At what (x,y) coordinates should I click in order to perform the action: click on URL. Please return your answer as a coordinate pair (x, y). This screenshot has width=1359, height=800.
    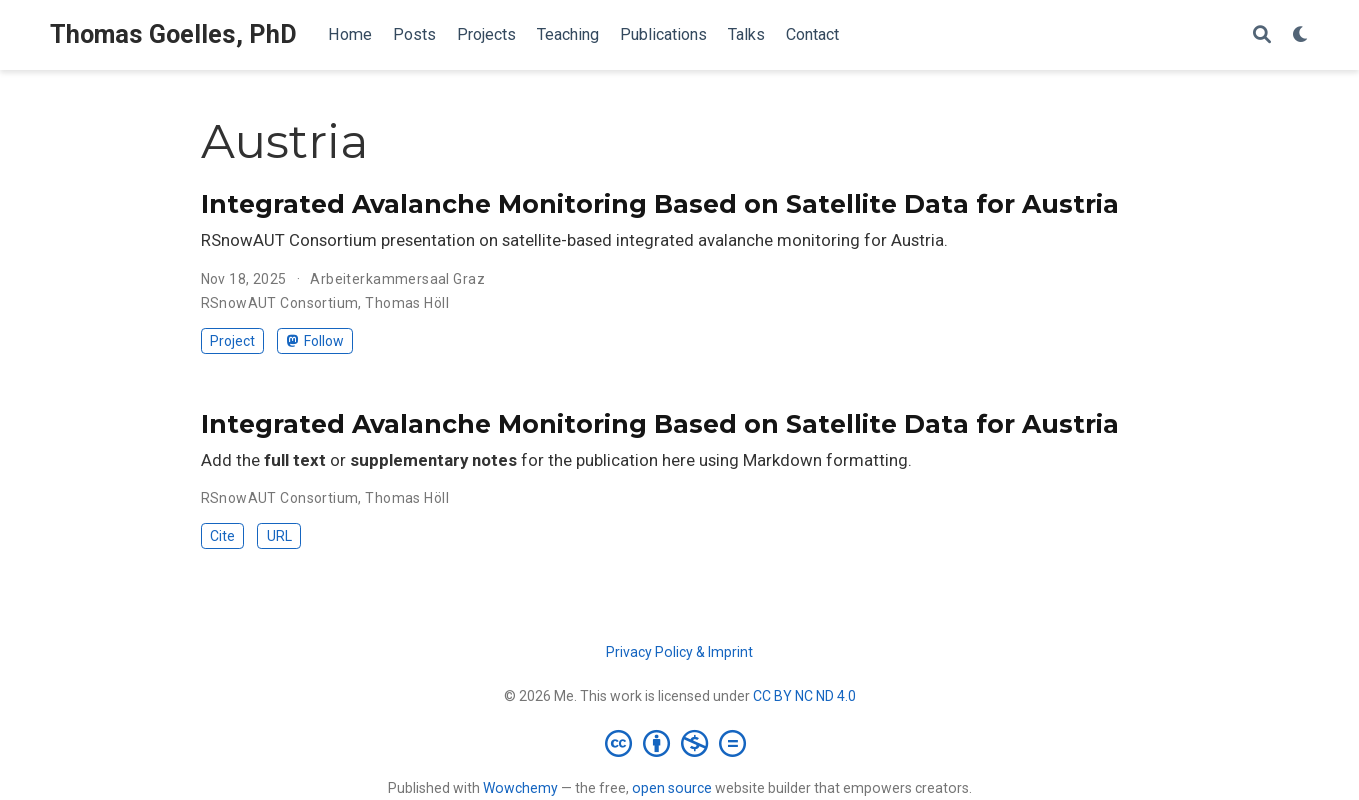
    Looking at the image, I should click on (279, 536).